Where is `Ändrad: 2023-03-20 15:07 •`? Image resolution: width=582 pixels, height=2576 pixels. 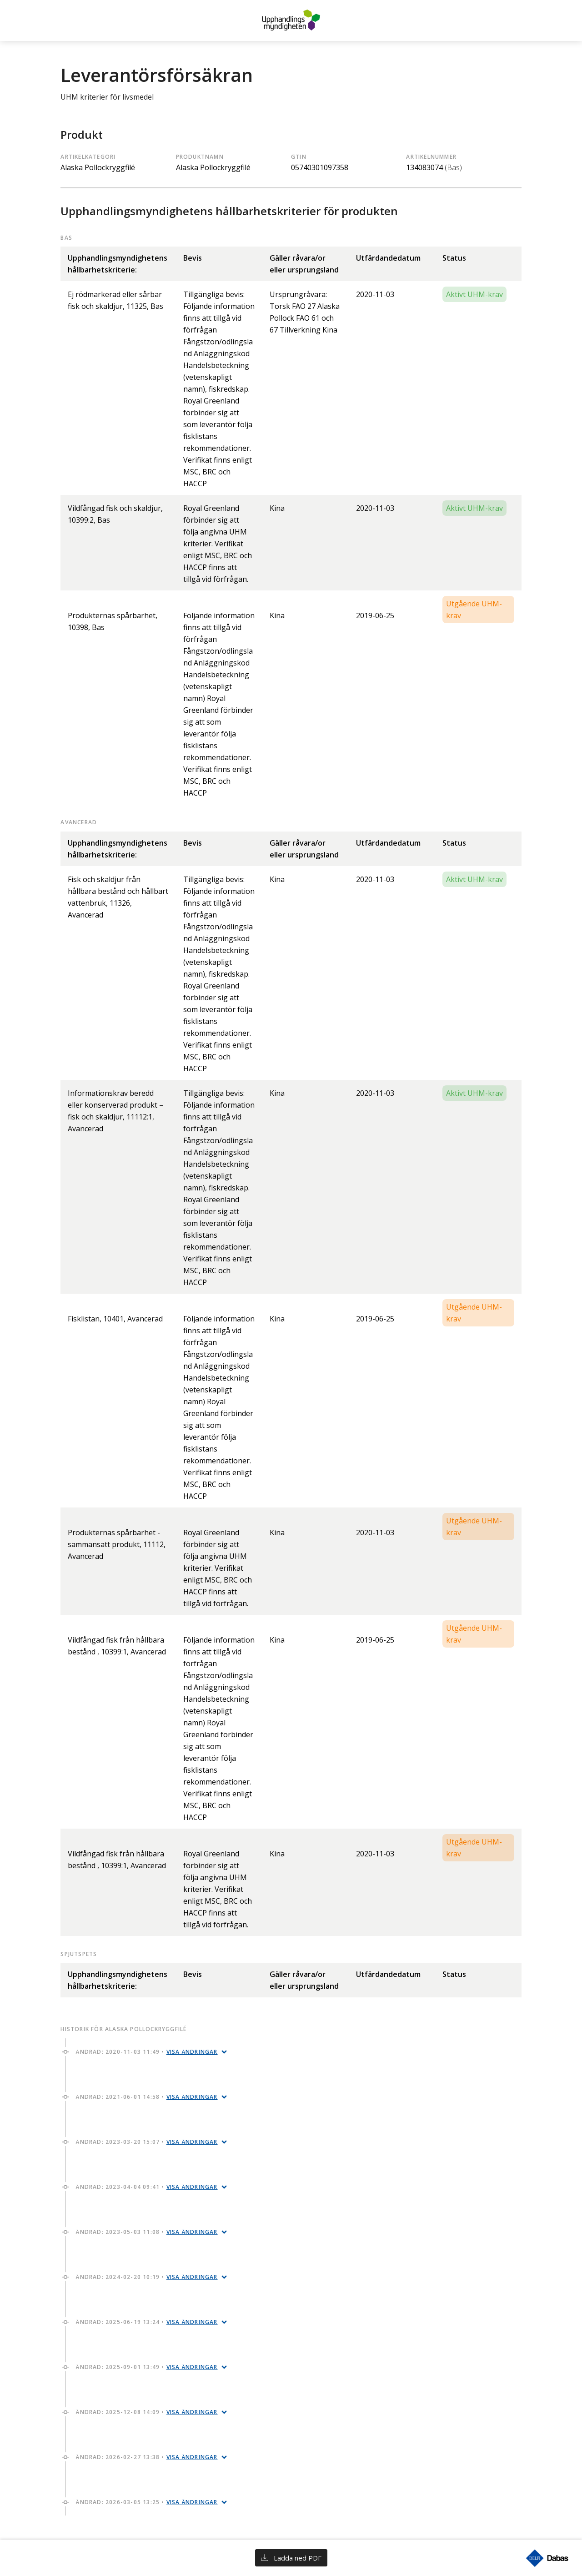 Ändrad: 2023-03-20 15:07 • is located at coordinates (146, 2142).